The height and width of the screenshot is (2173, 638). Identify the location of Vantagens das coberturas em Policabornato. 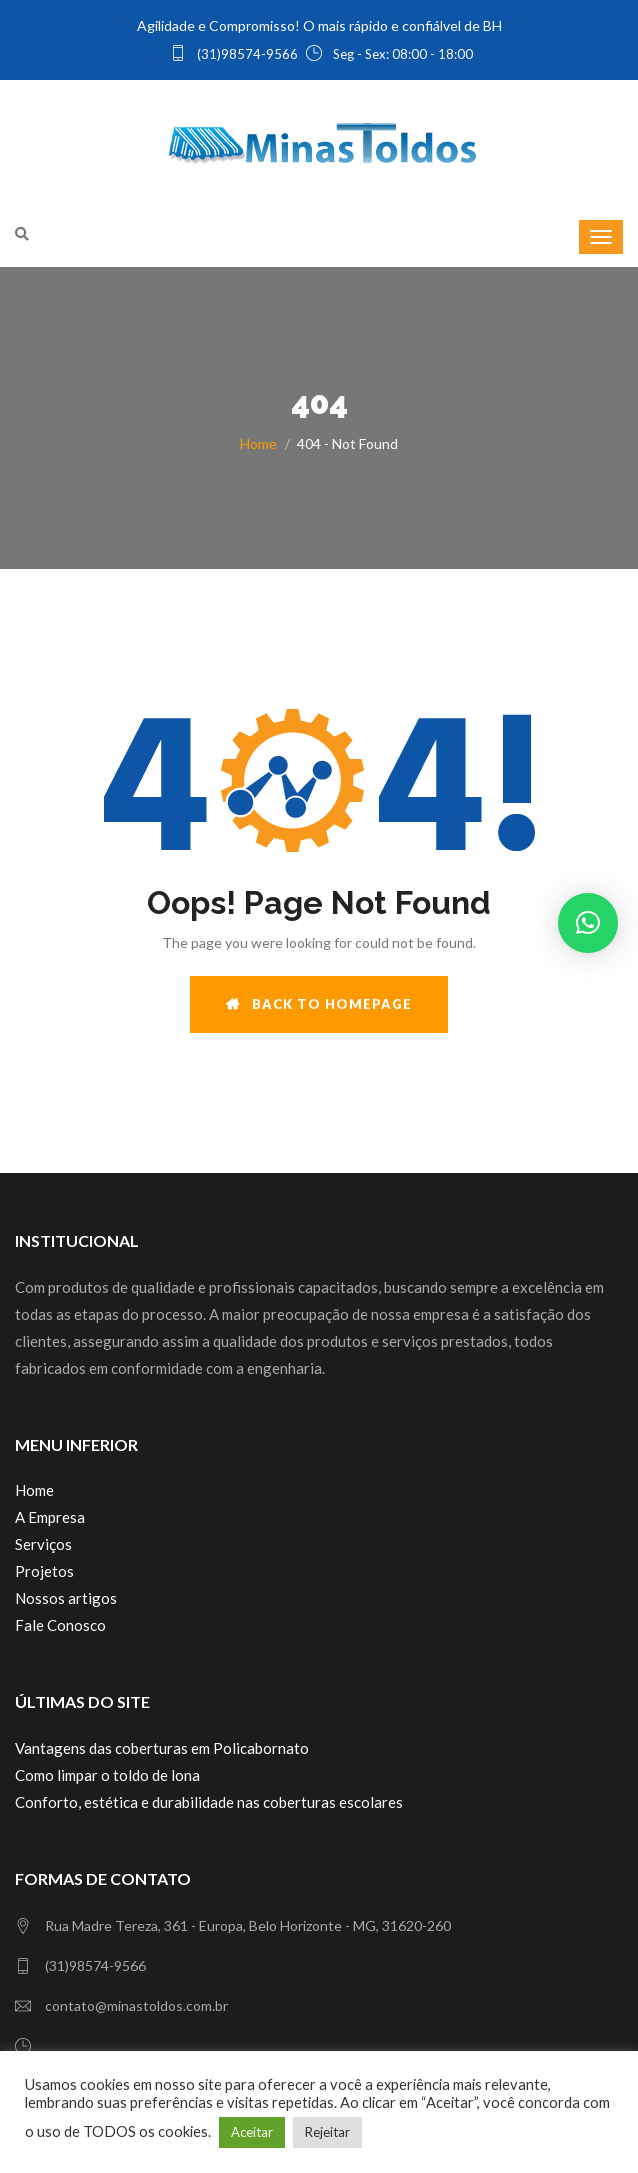
(162, 1748).